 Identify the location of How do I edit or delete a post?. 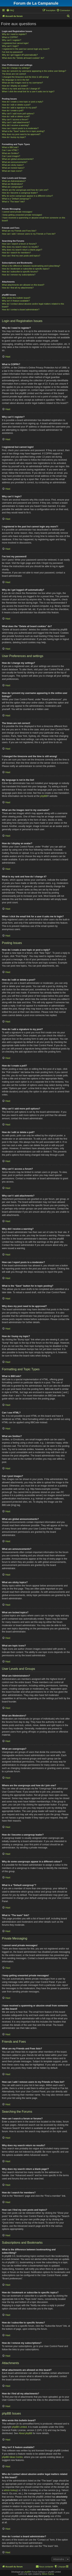
(16, 105).